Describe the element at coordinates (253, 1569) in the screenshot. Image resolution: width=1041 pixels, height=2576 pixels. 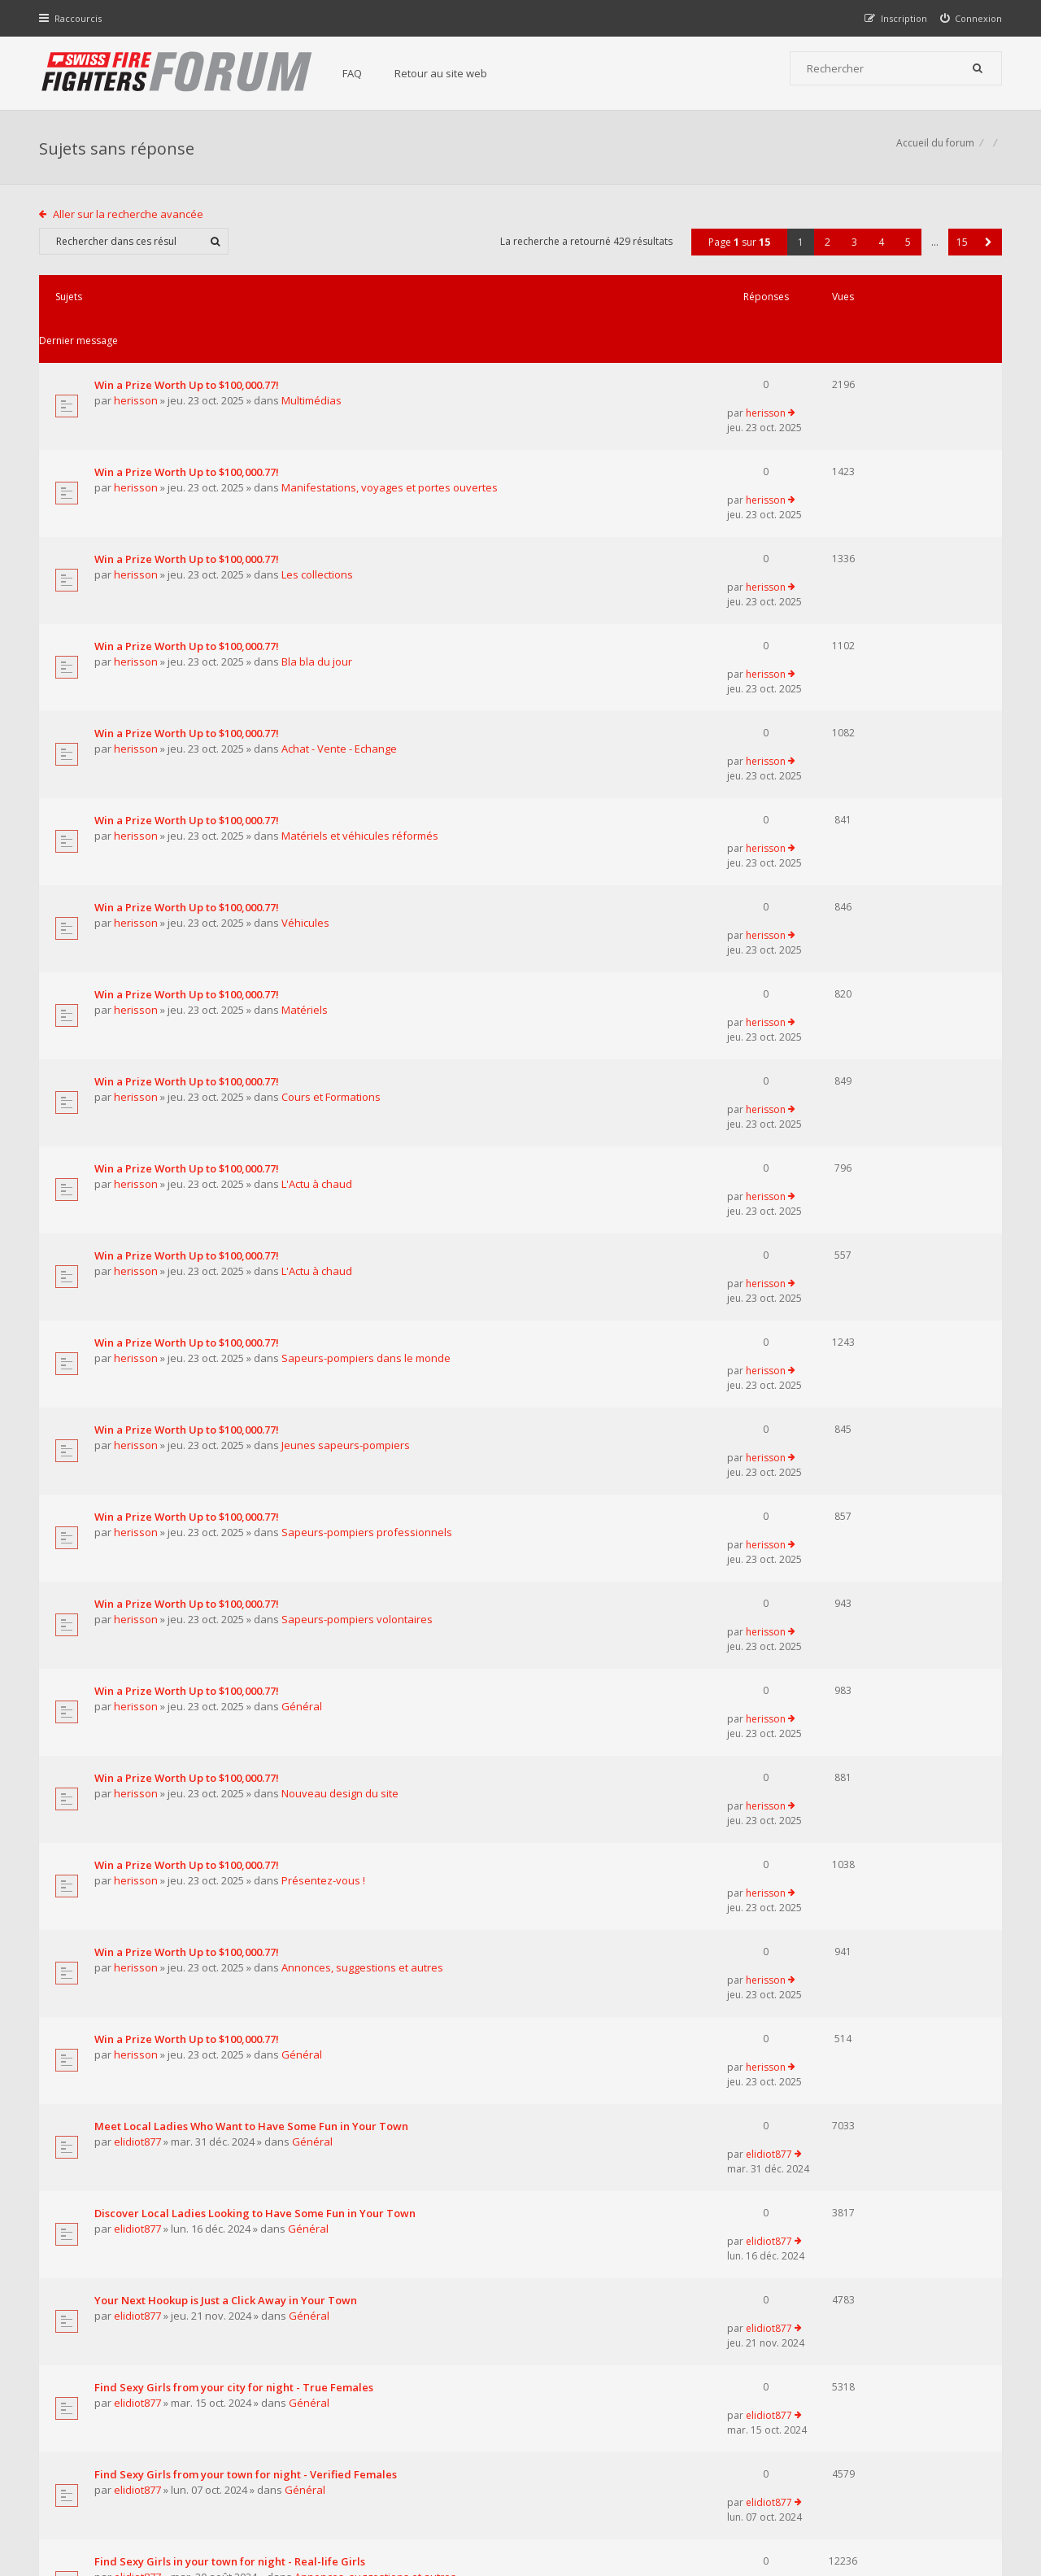
I see `Meet Local Ladies Who Want to Have Some Fun in Your Town` at that location.